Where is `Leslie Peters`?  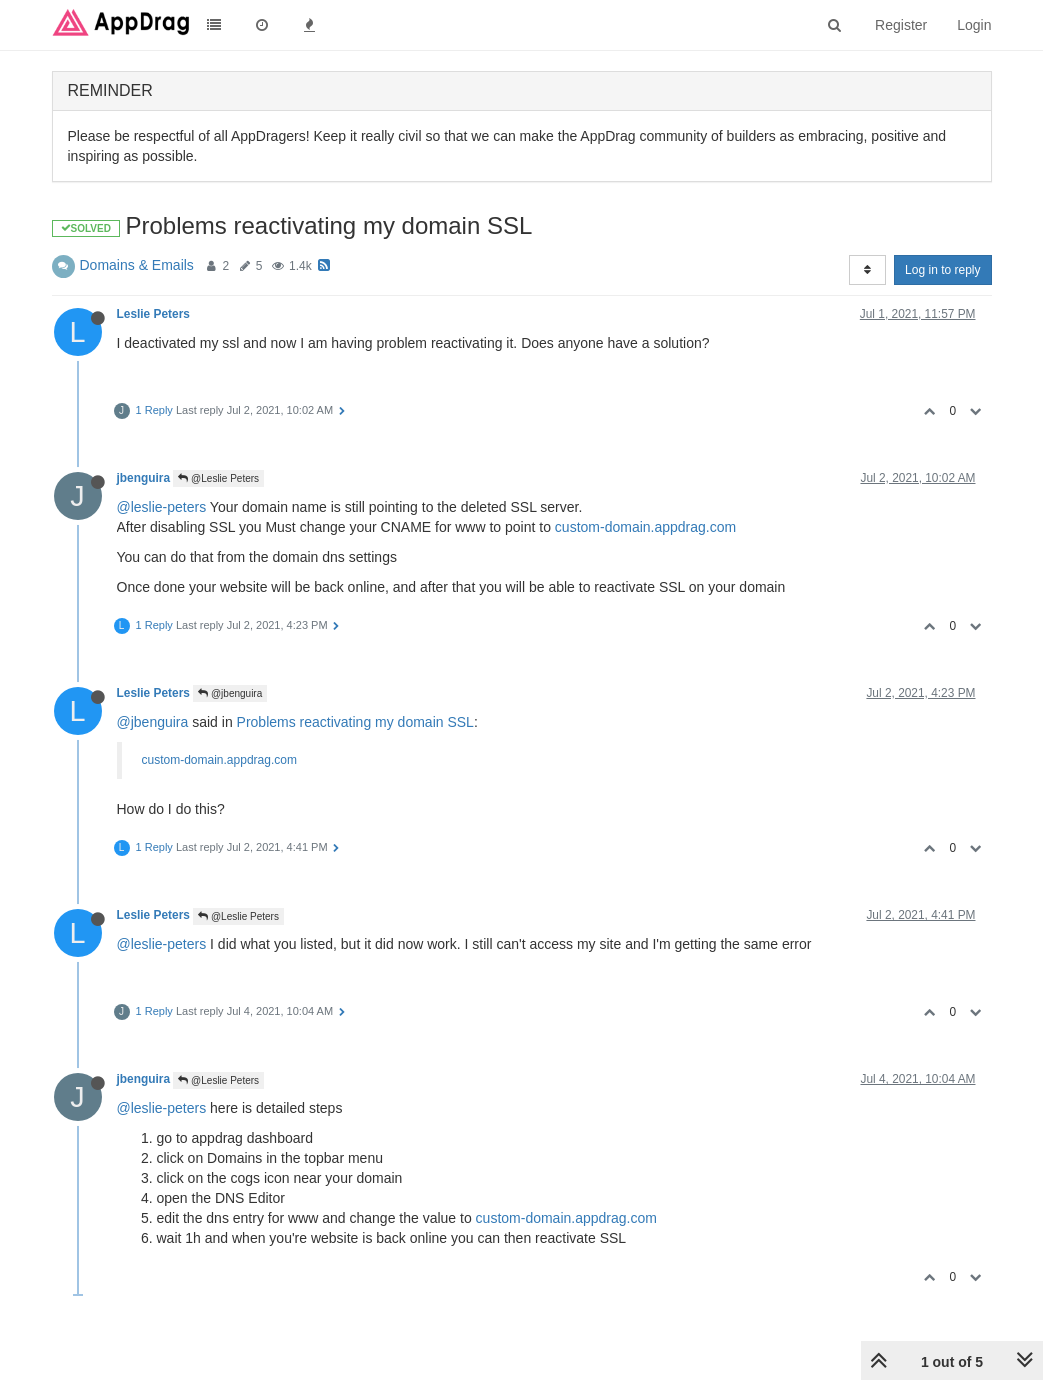 Leslie Peters is located at coordinates (153, 314).